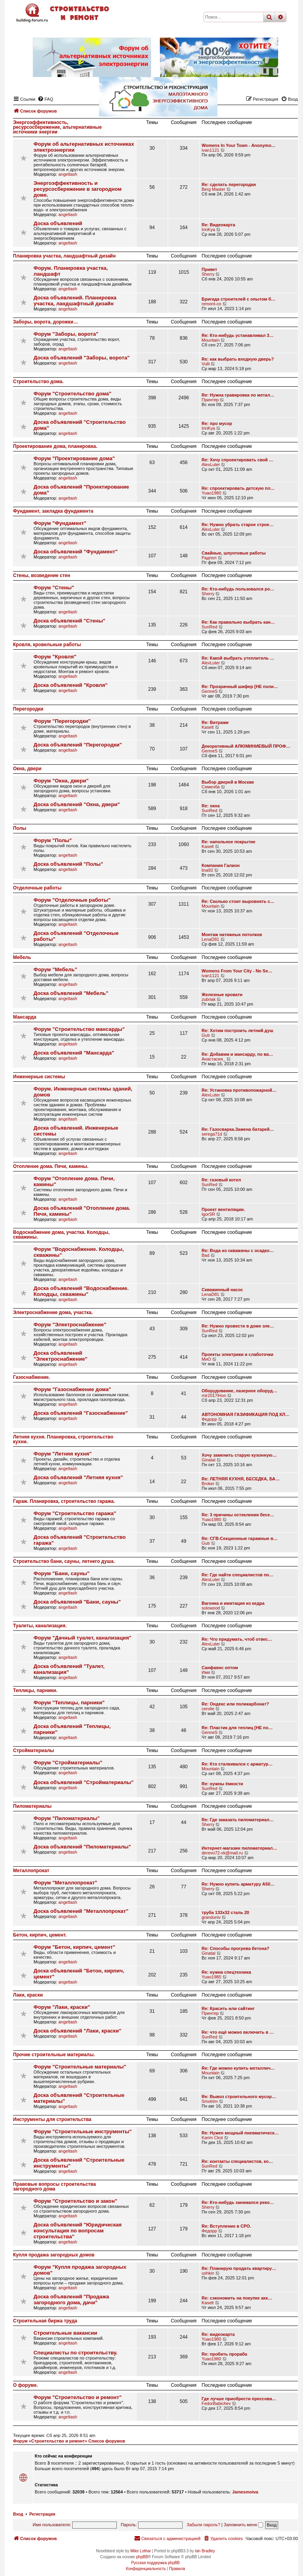  What do you see at coordinates (237, 1354) in the screenshot?
I see `Проекты электрики и слаботочки` at bounding box center [237, 1354].